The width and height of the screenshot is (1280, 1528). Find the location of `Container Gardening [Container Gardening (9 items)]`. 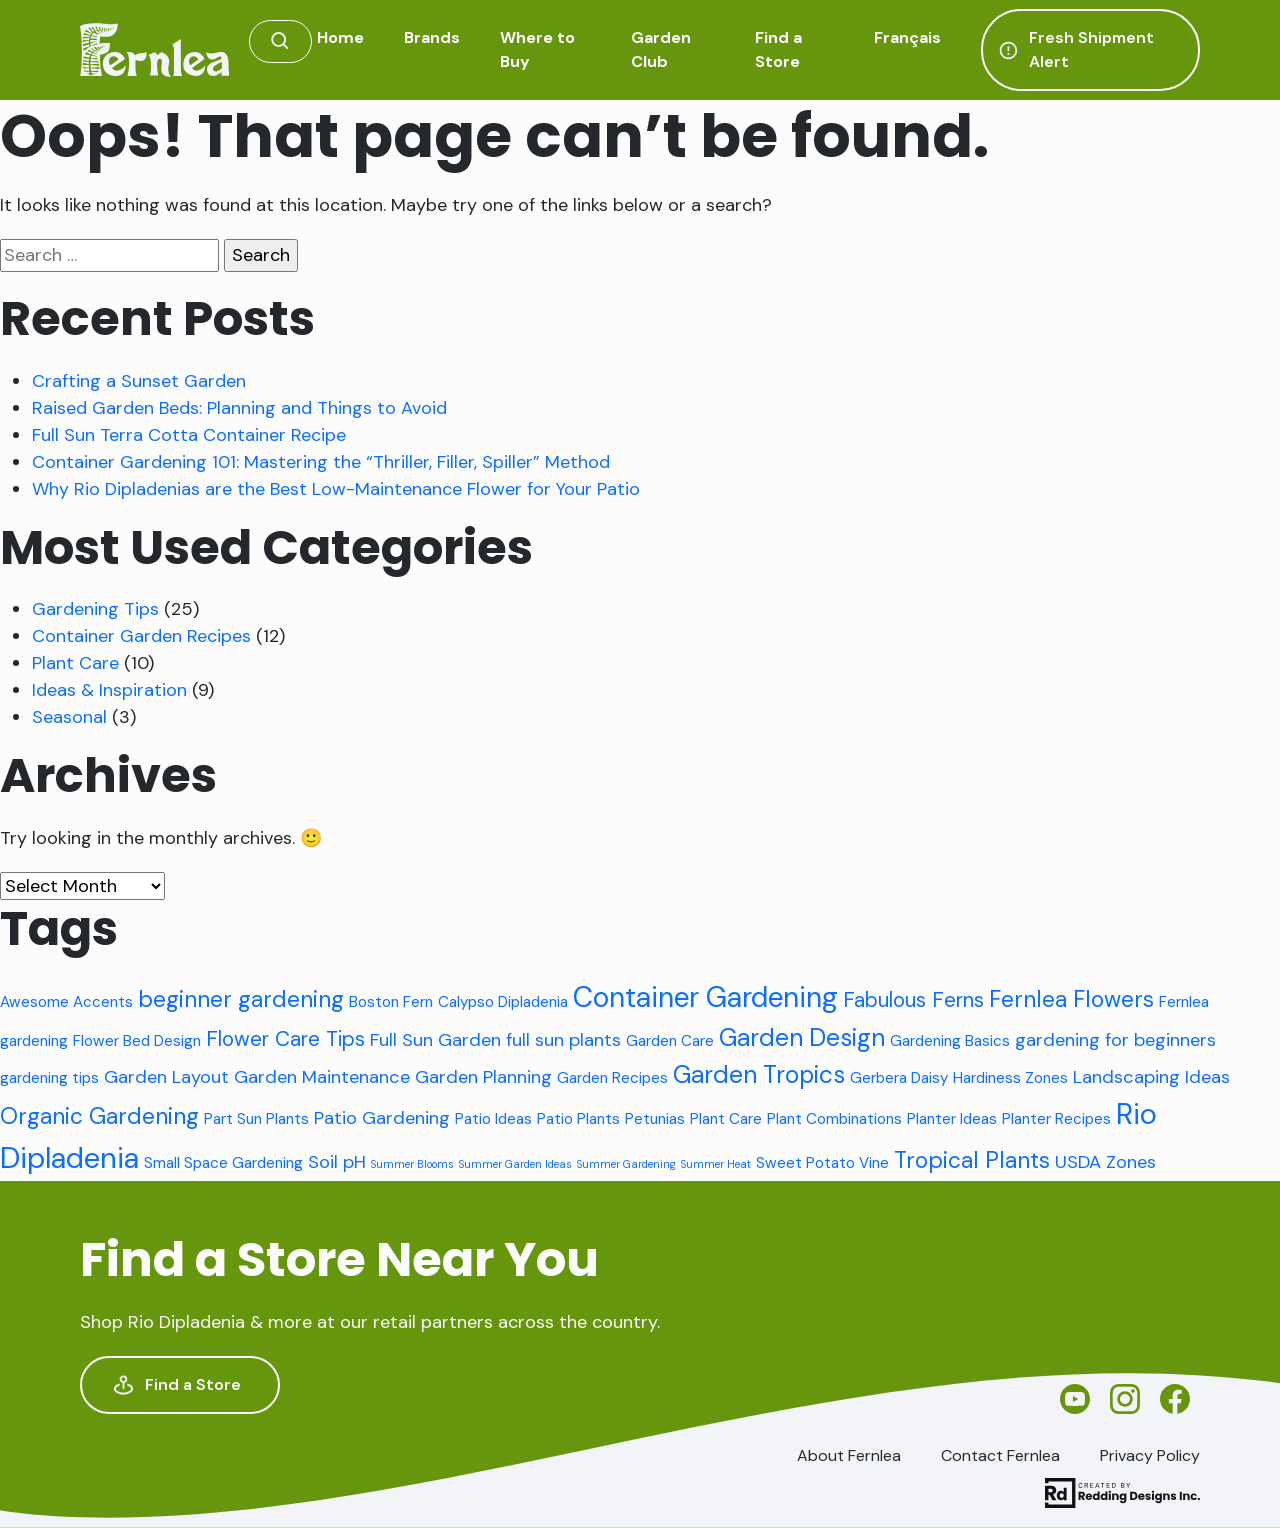

Container Gardening [Container Gardening (9 items)] is located at coordinates (705, 997).